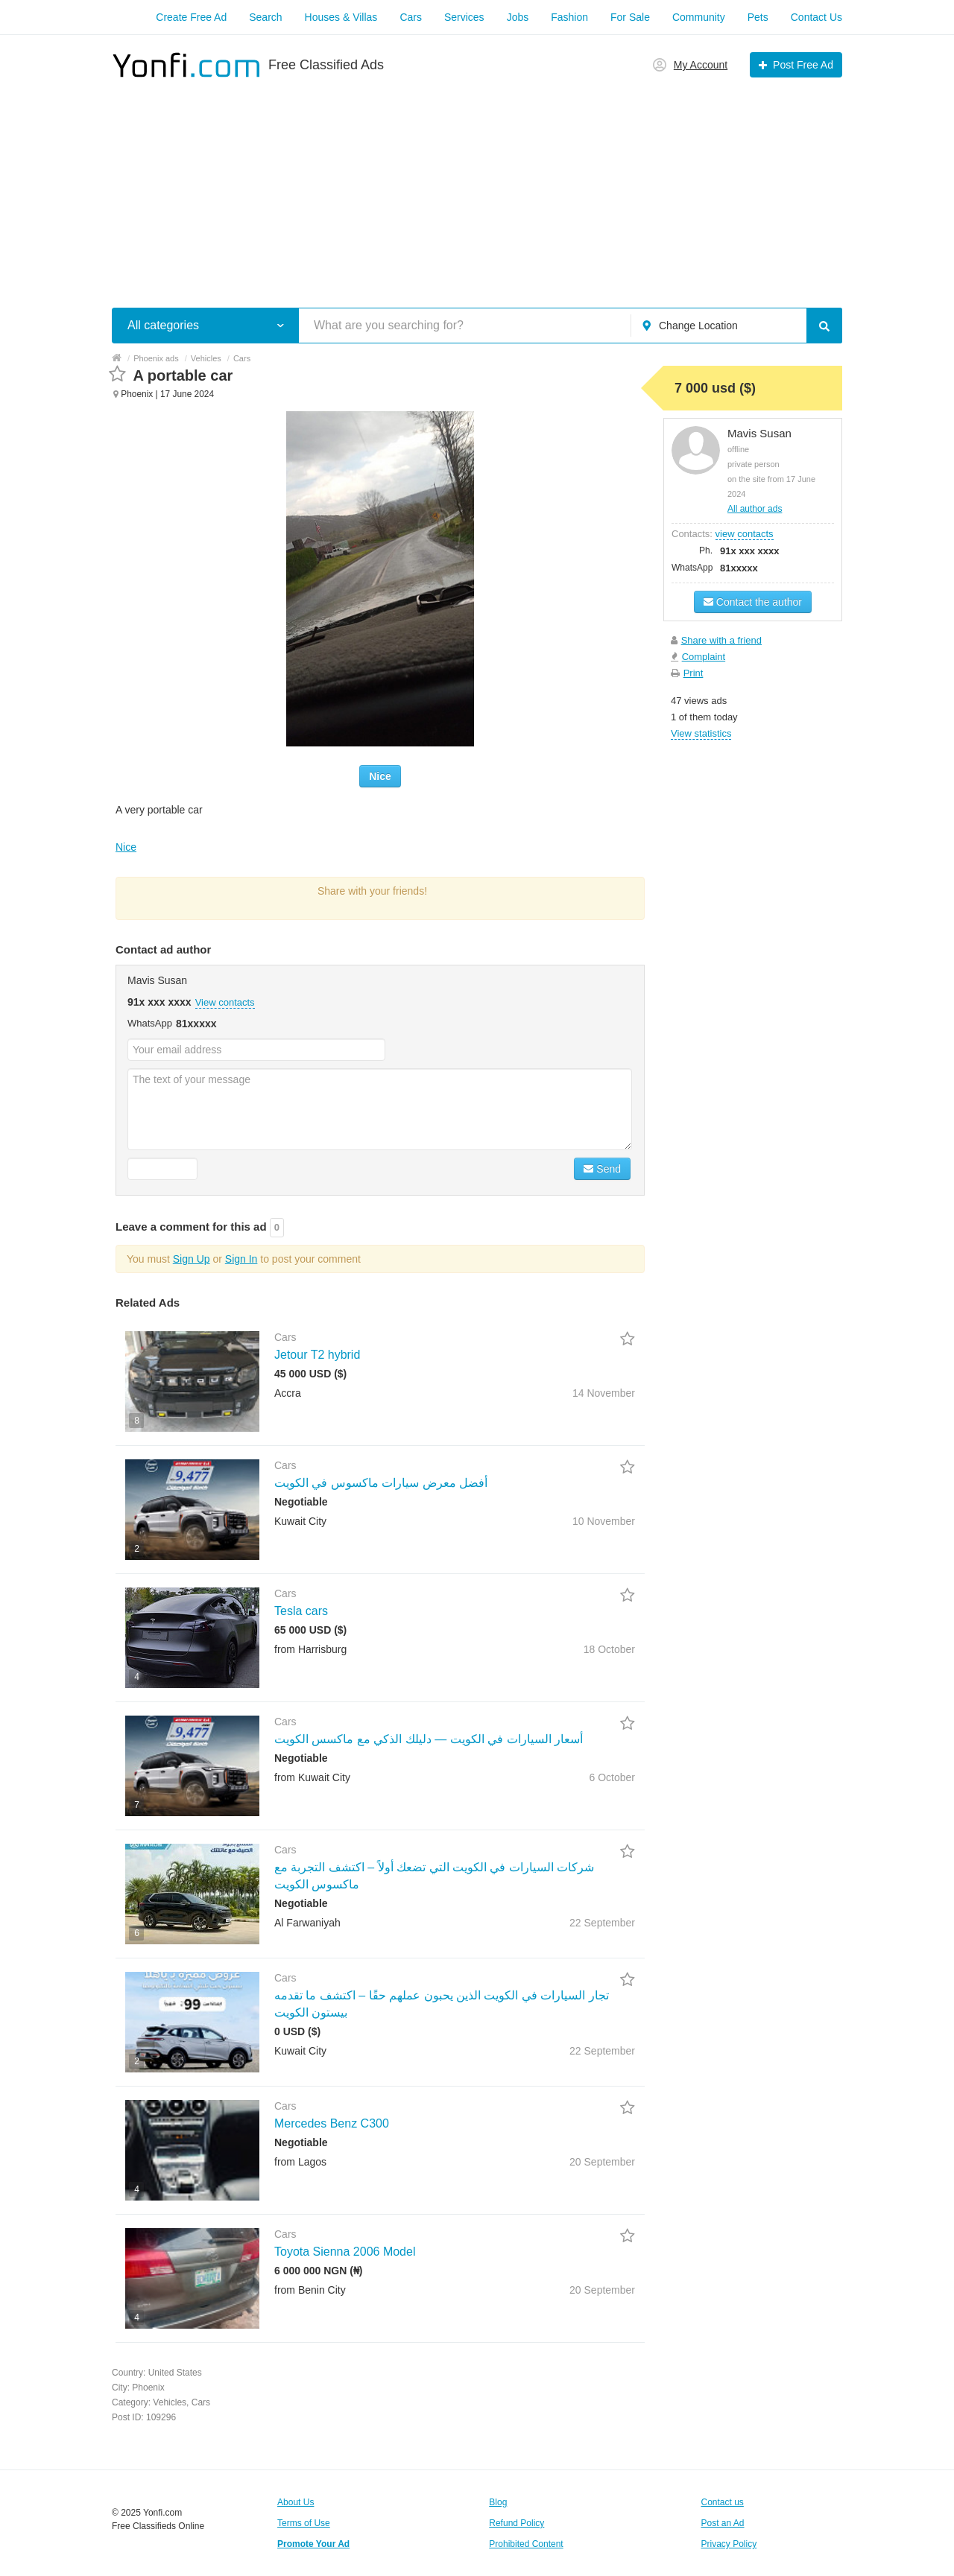 This screenshot has width=954, height=2576. Describe the element at coordinates (380, 776) in the screenshot. I see `Nice` at that location.